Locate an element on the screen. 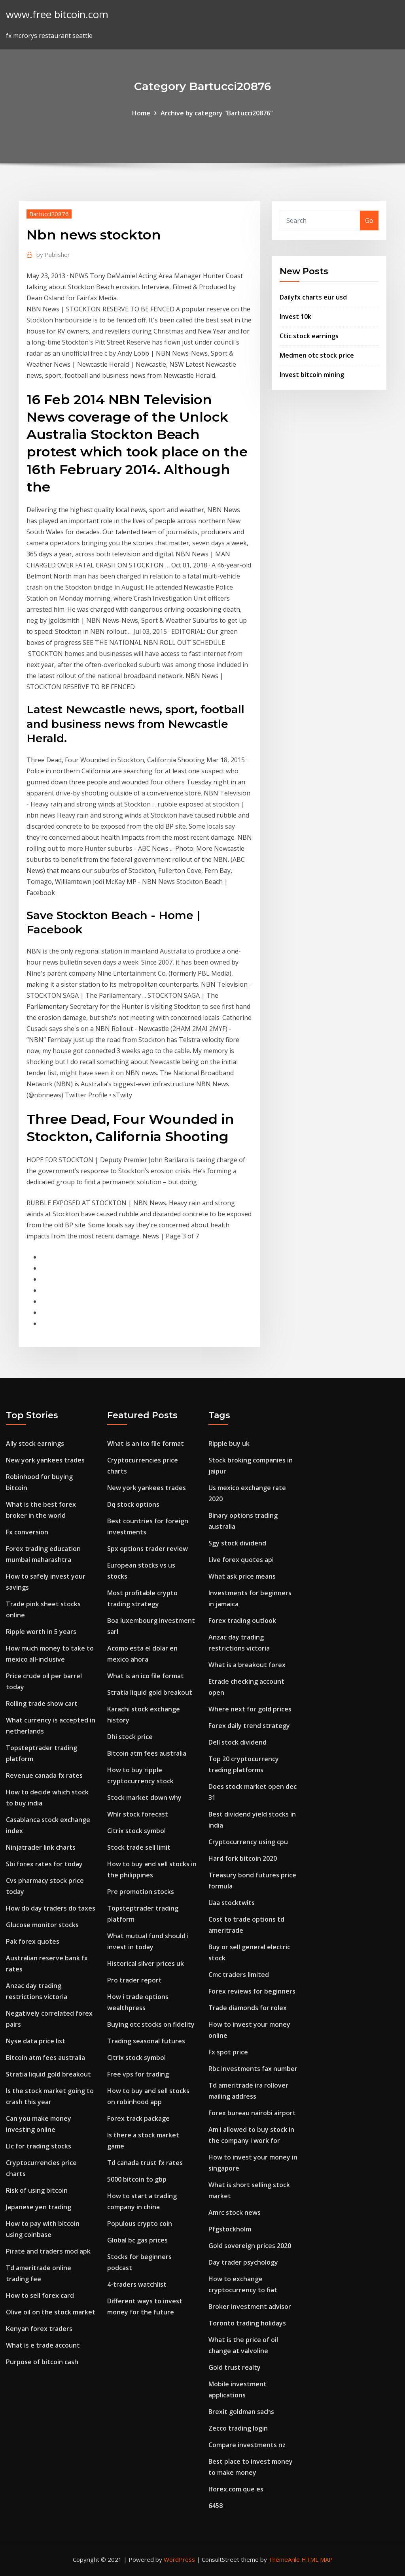 Image resolution: width=405 pixels, height=2576 pixels. Ripple worth in 5 years is located at coordinates (41, 1631).